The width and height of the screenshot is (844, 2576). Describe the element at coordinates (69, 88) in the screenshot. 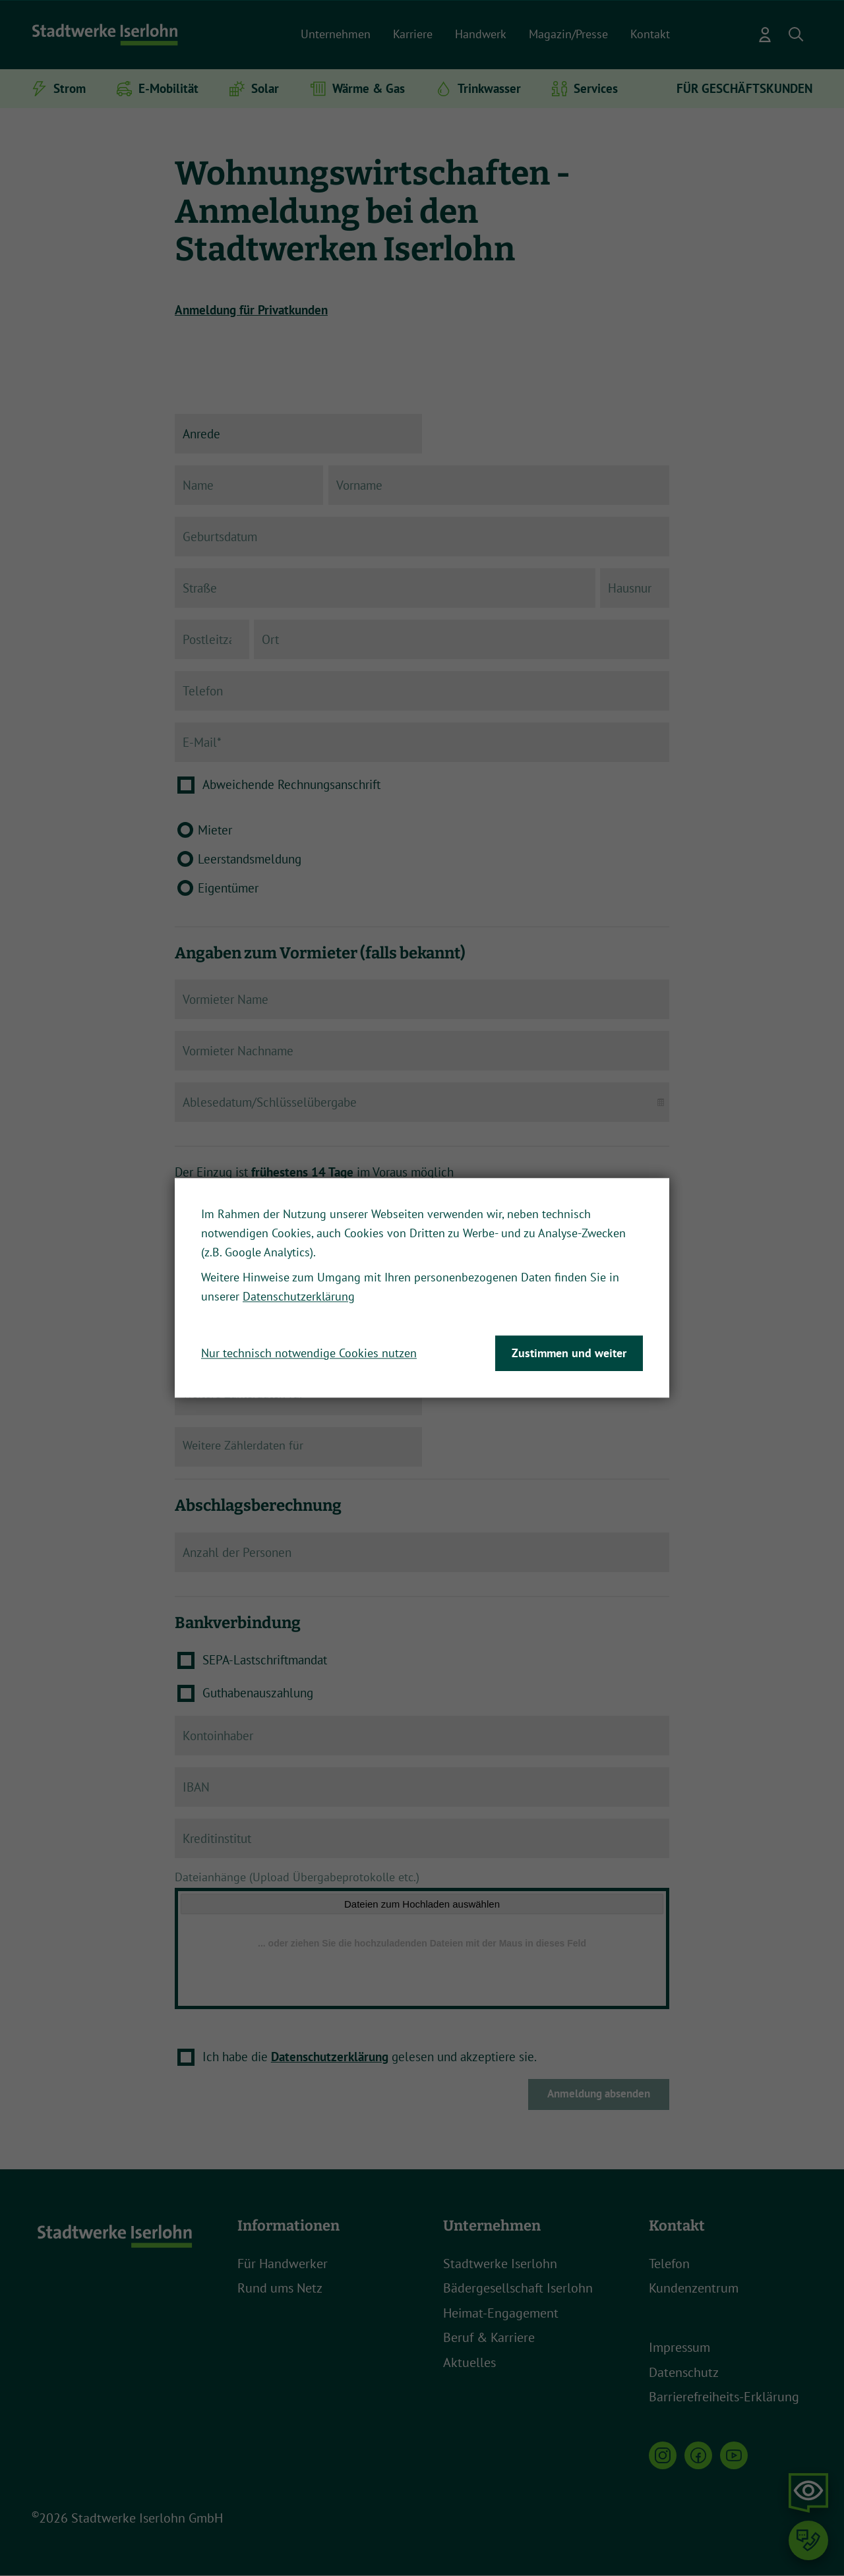

I see `Strom` at that location.